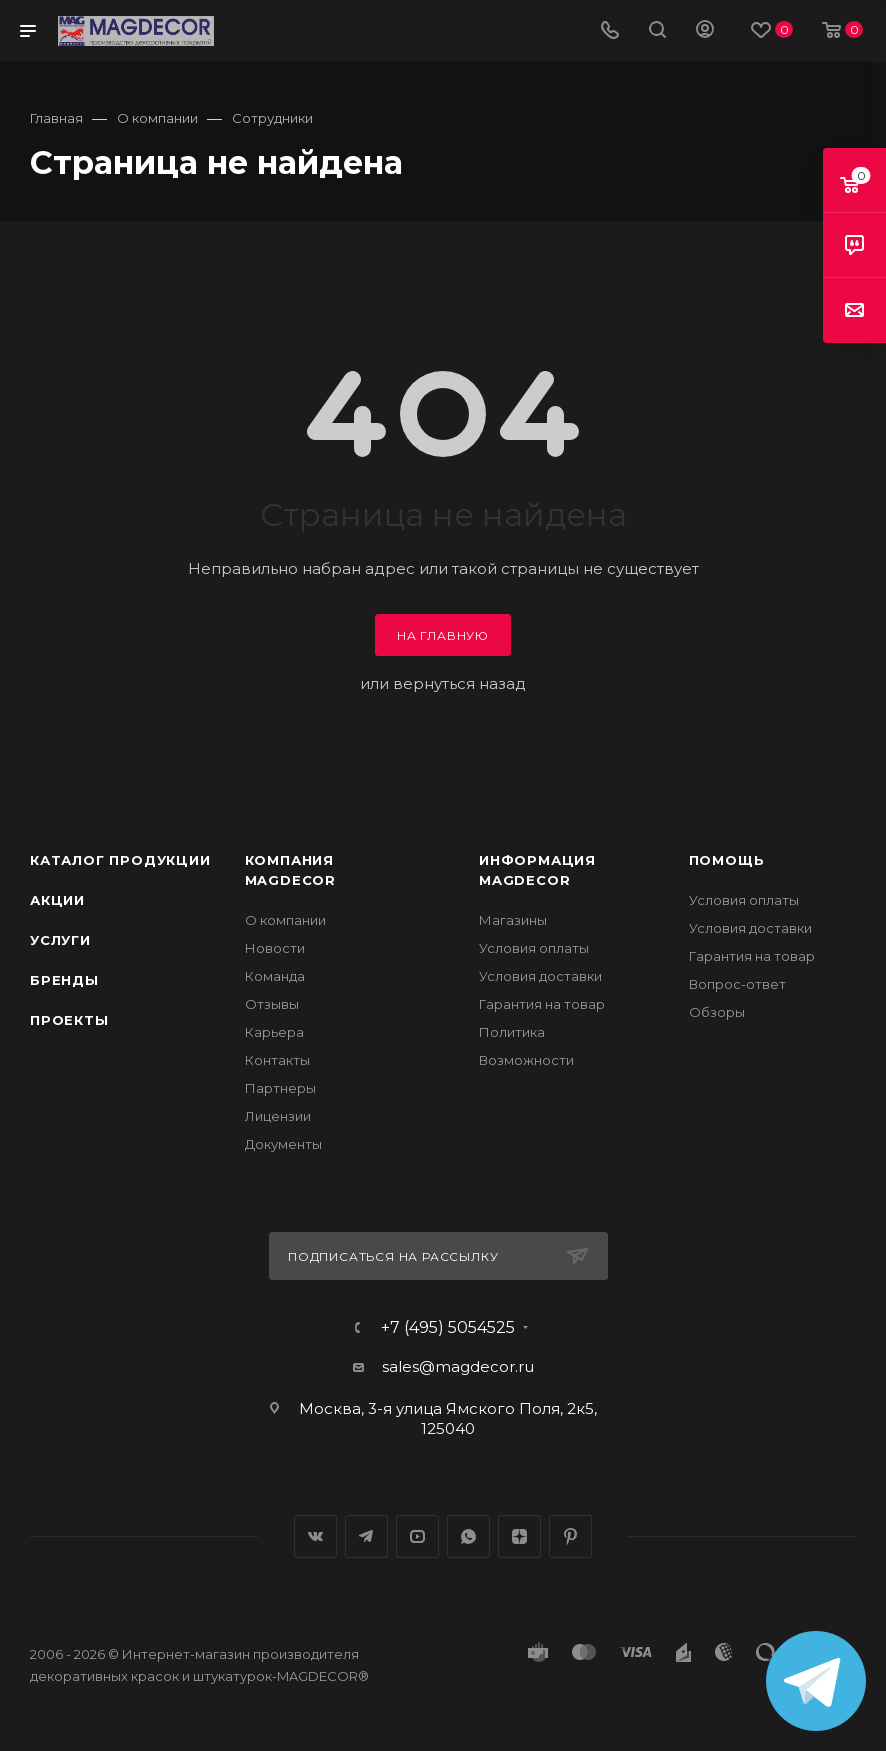 This screenshot has height=1751, width=886. Describe the element at coordinates (283, 1144) in the screenshot. I see `Документы` at that location.